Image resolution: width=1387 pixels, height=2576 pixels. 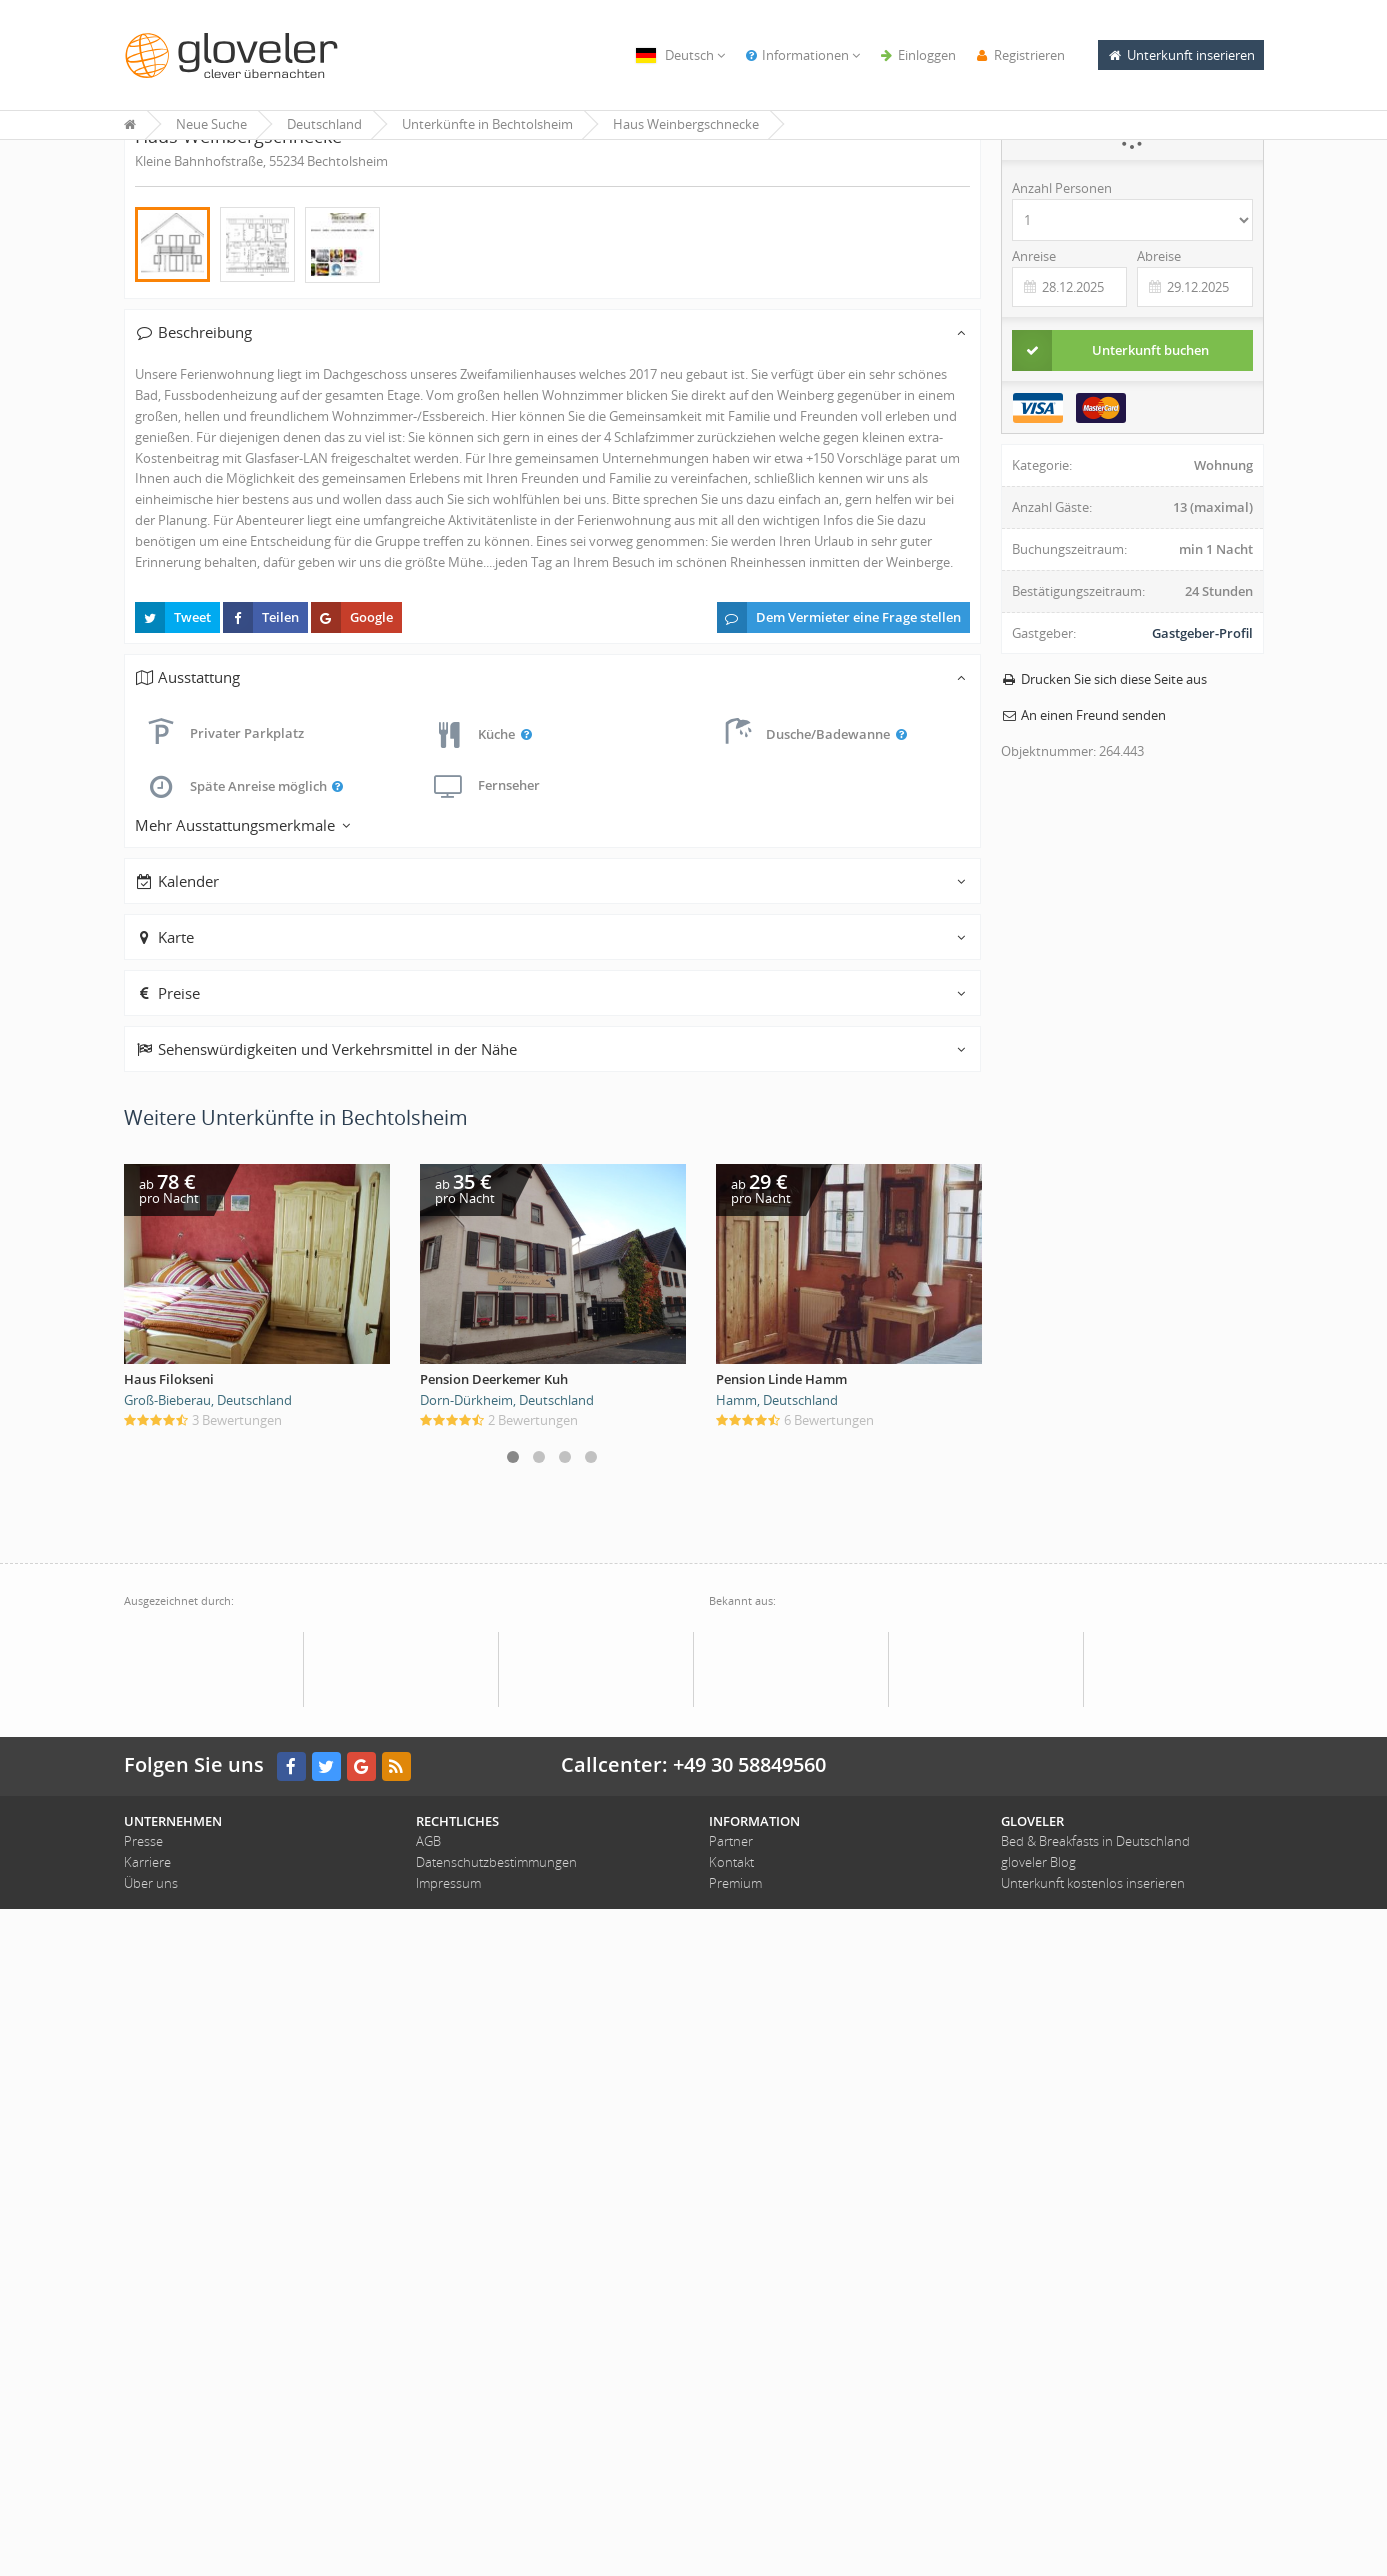 I want to click on Dem Vermieter eine Frage stellen, so click(x=839, y=1285).